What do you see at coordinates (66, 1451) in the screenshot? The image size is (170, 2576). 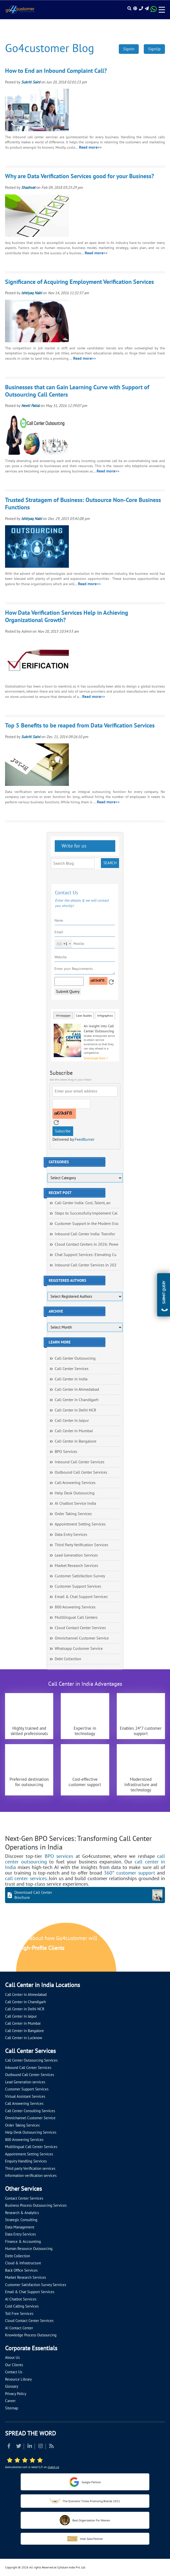 I see `BPO Services` at bounding box center [66, 1451].